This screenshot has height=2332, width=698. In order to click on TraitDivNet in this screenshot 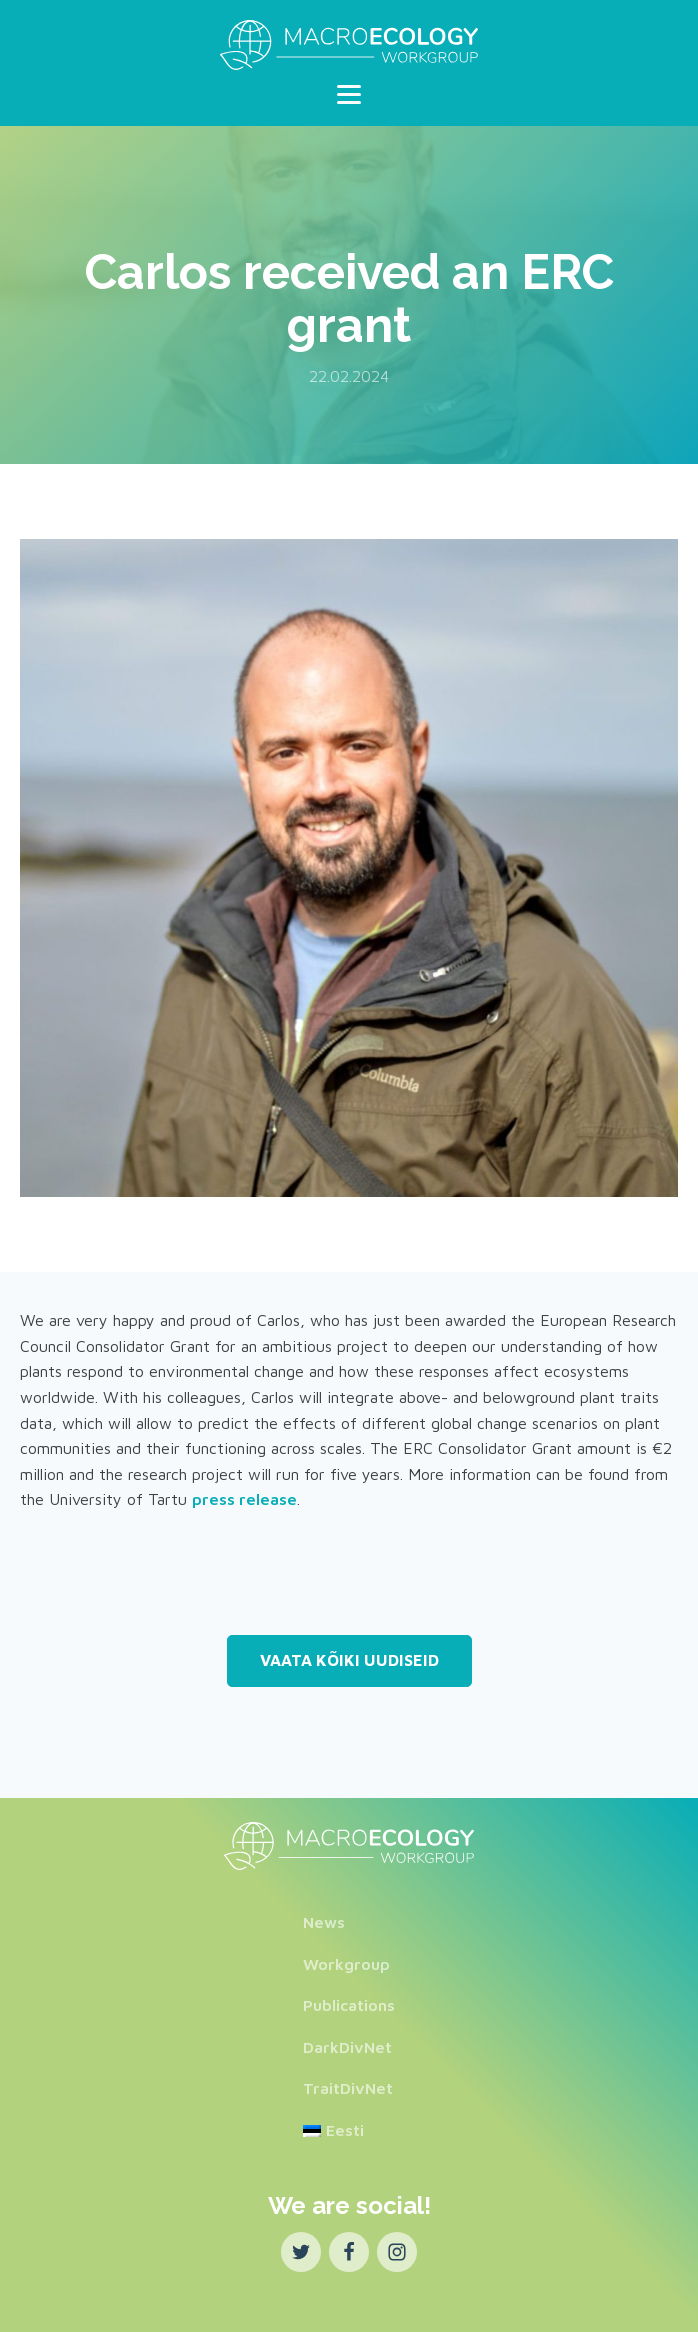, I will do `click(348, 2088)`.